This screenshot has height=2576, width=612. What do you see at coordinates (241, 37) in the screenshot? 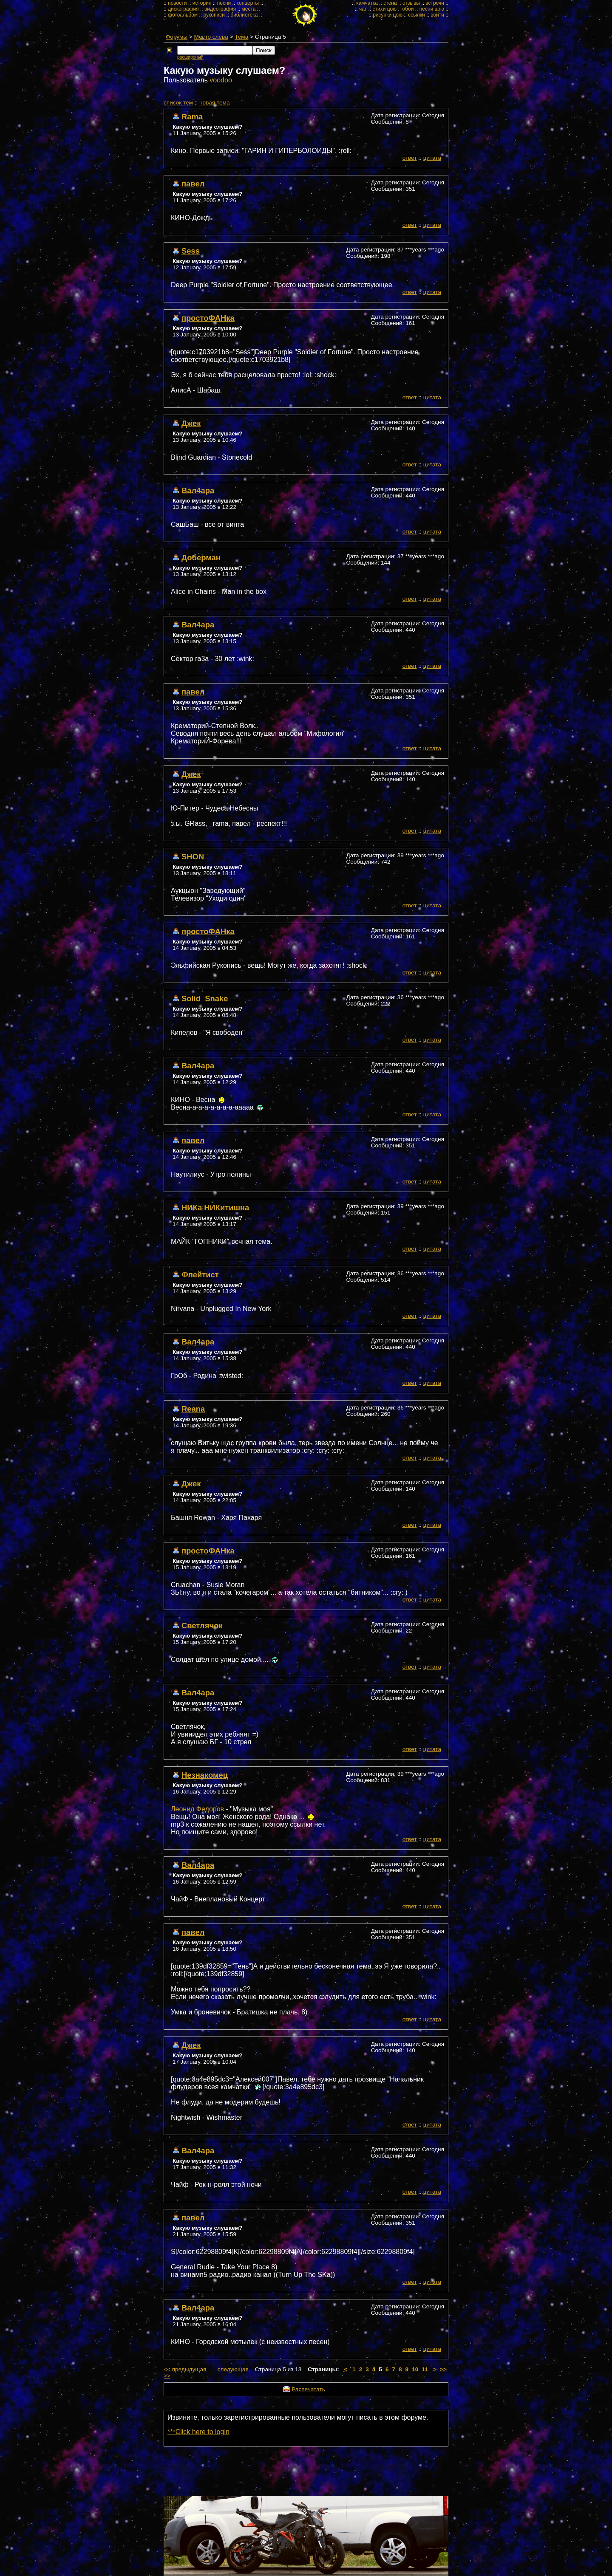
I see `Тема` at bounding box center [241, 37].